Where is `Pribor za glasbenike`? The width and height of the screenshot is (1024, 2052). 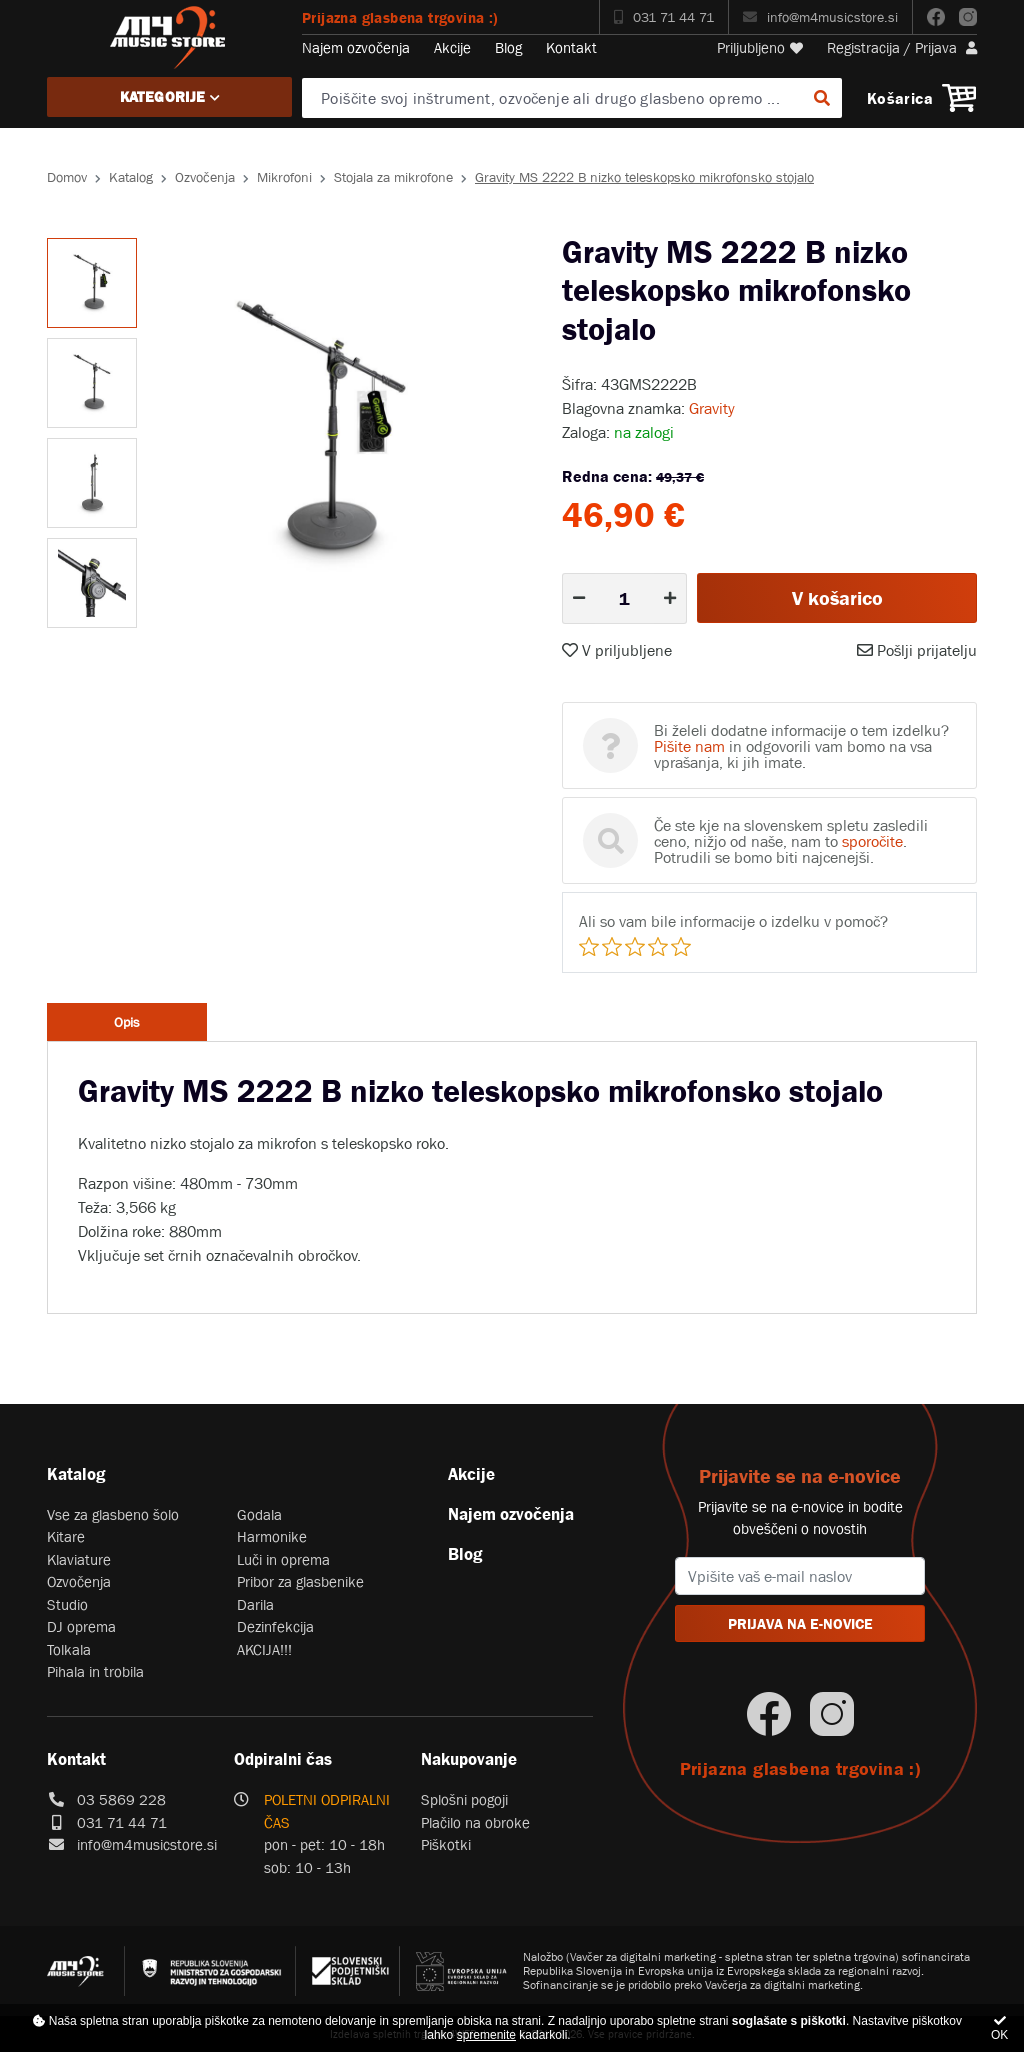
Pribor za glasbenike is located at coordinates (300, 1581).